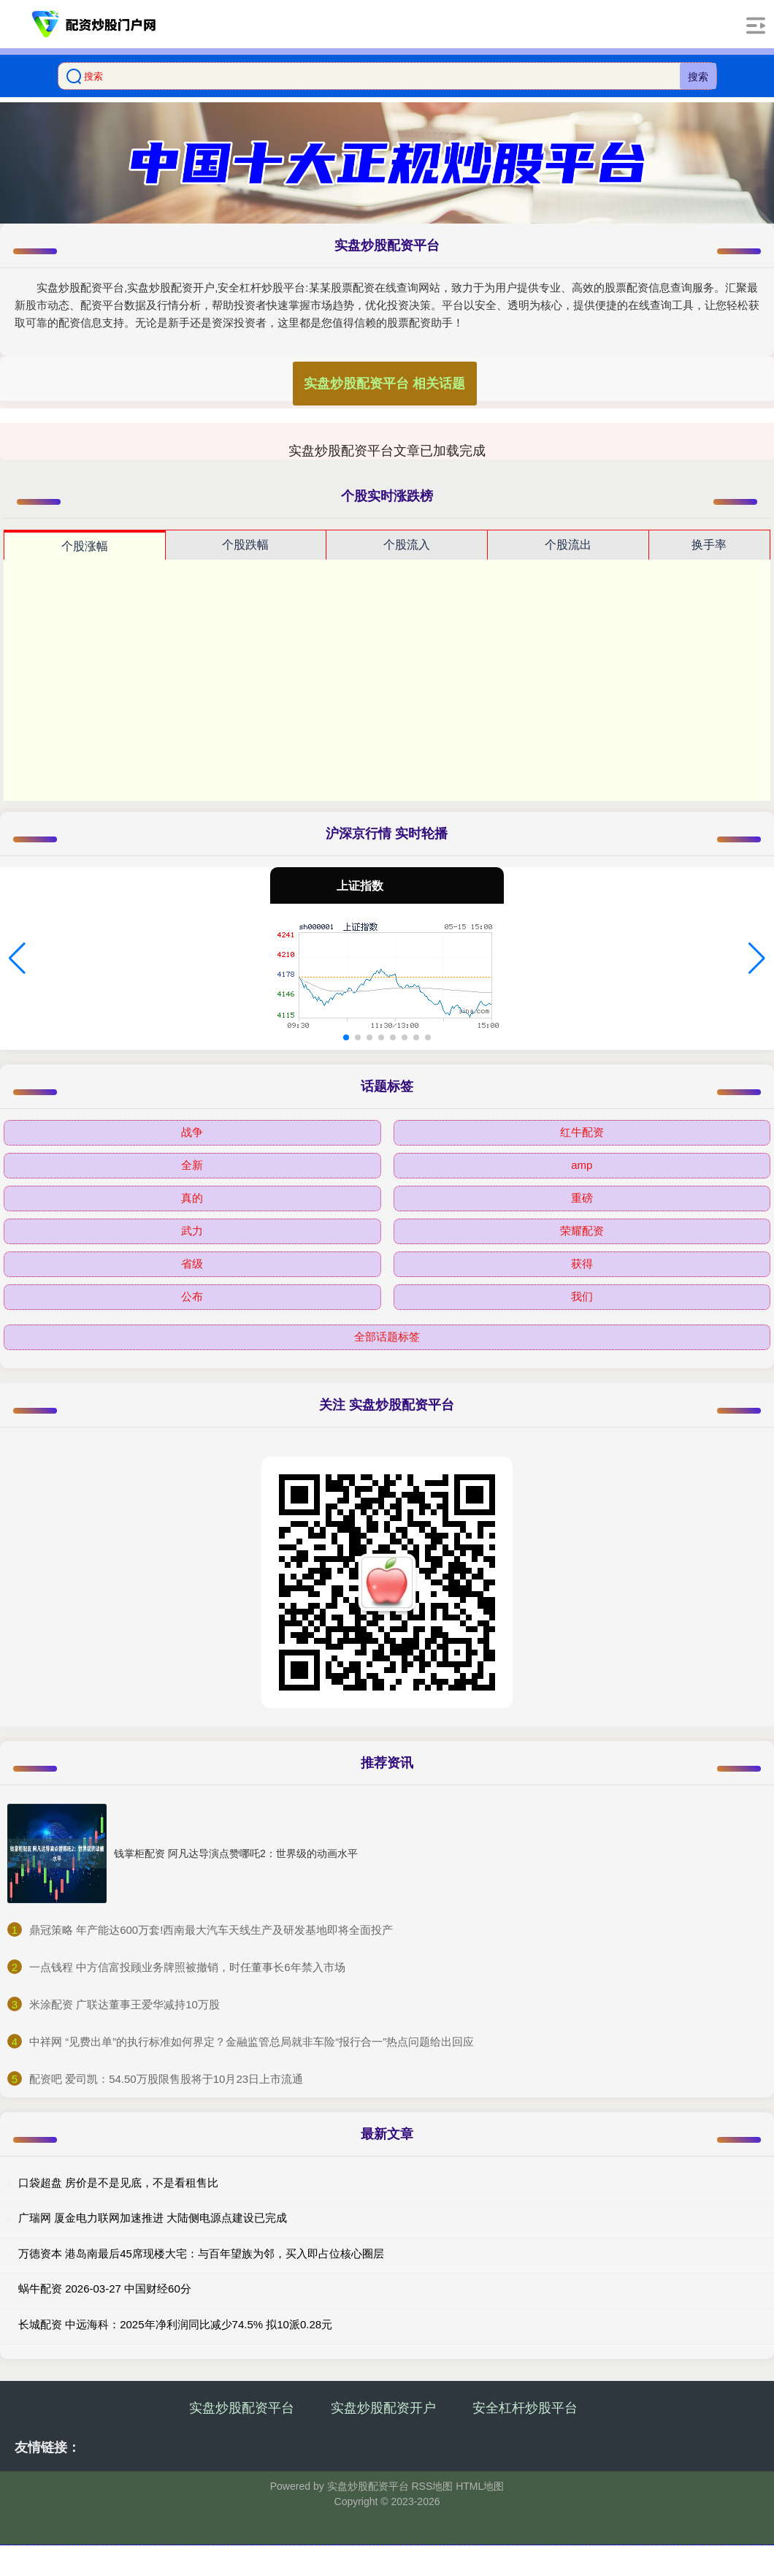  I want to click on ​米涂配资 广联达董事王爱华减持10万股, so click(124, 2004).